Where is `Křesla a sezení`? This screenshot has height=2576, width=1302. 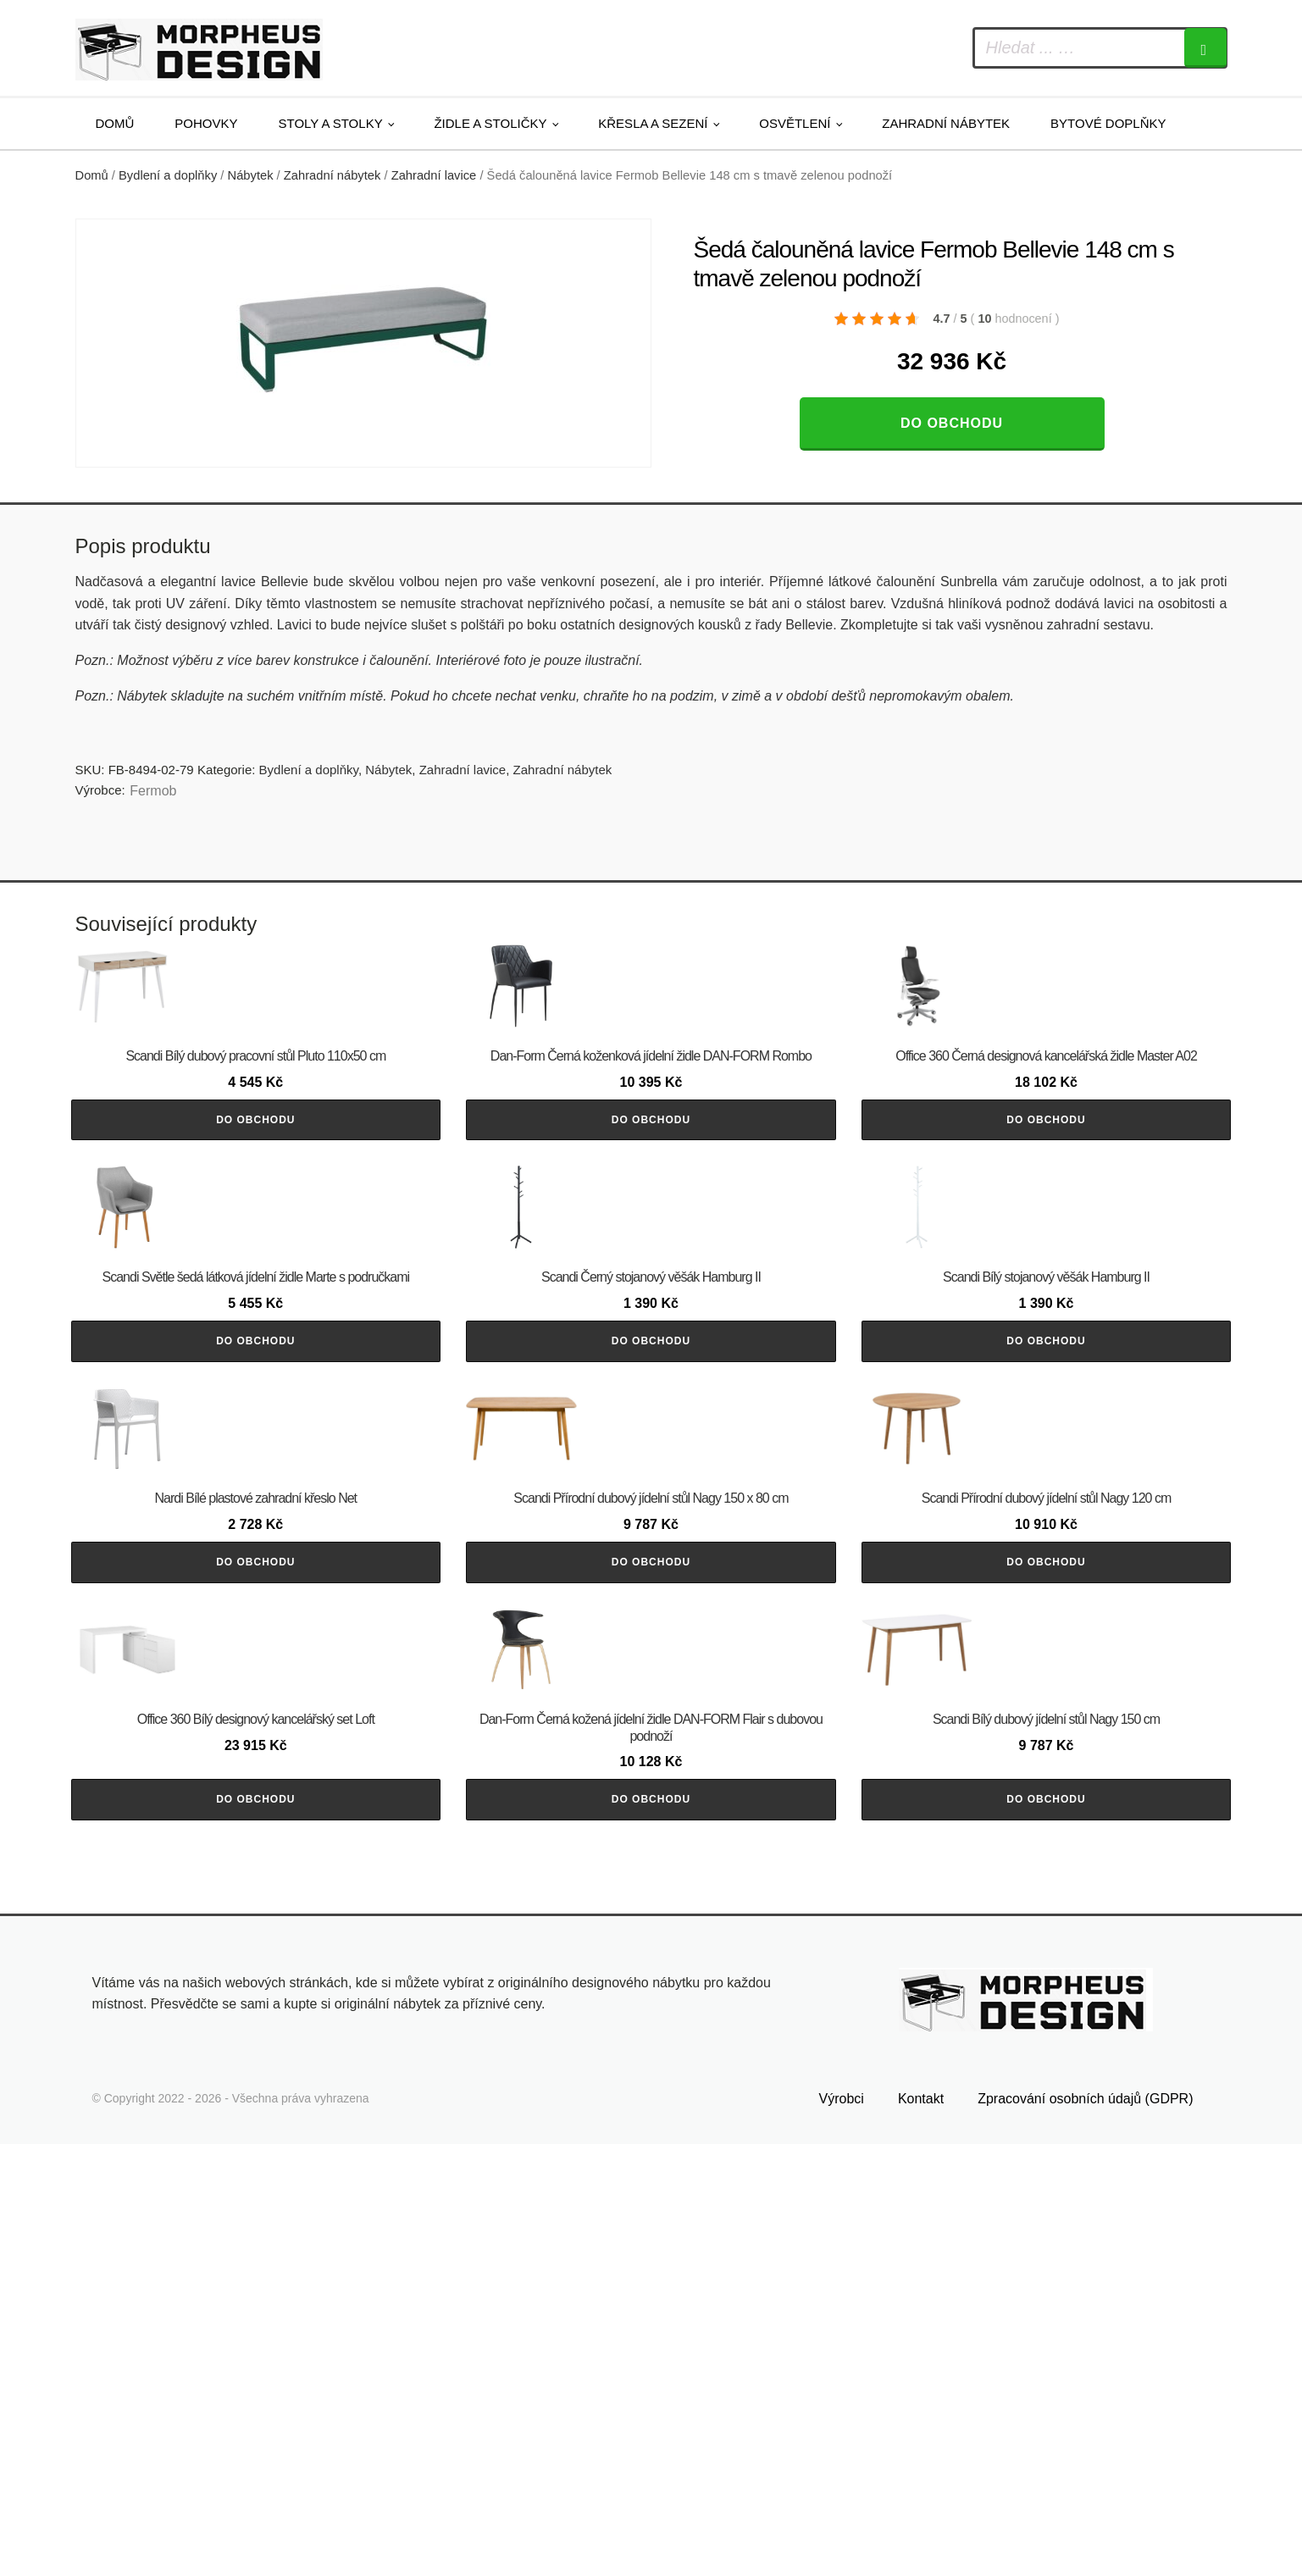
Křesla a sezení is located at coordinates (652, 123).